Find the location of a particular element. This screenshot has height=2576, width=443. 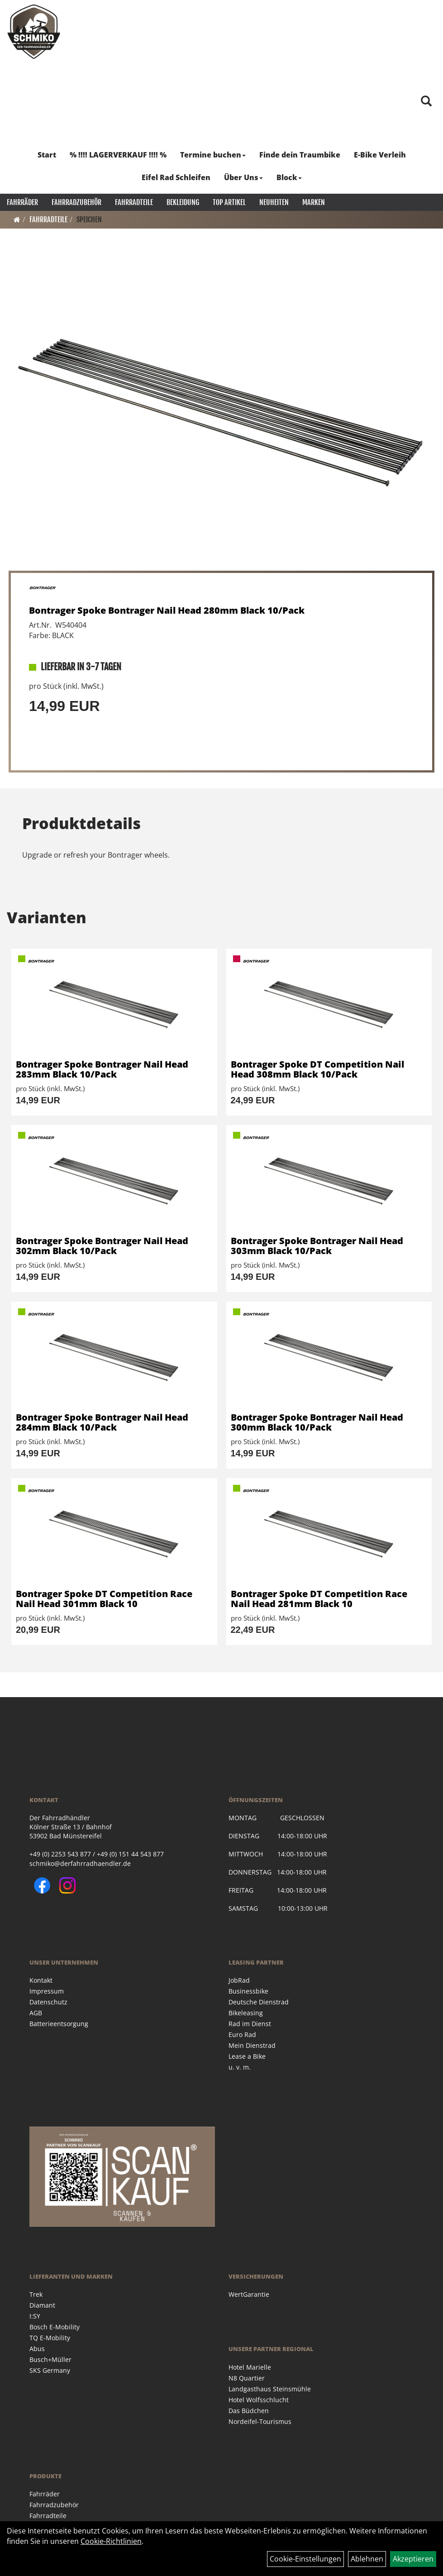

WertGarantie is located at coordinates (249, 2294).